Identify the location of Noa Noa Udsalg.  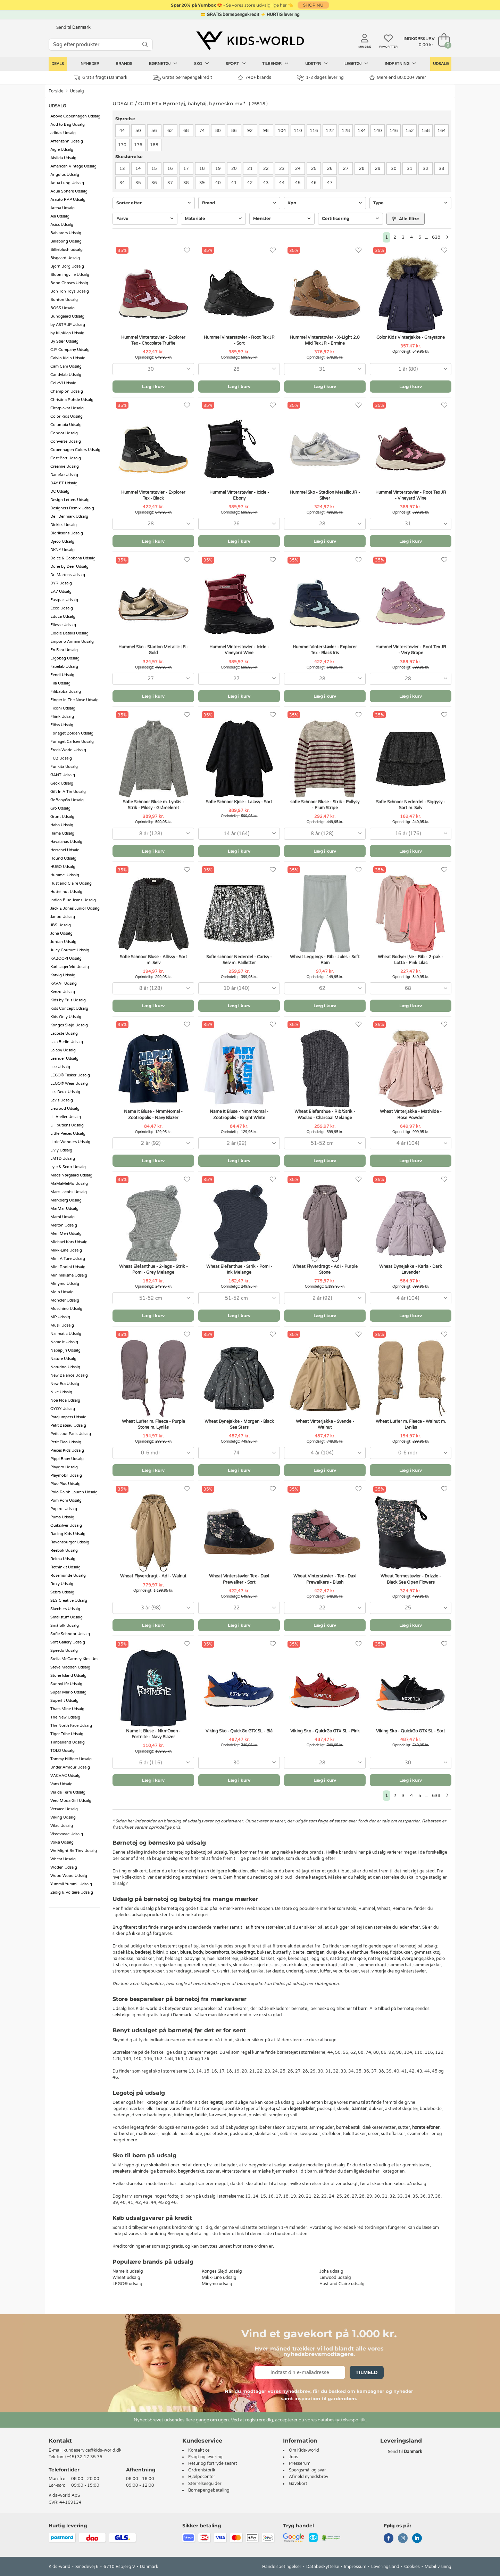
(65, 1400).